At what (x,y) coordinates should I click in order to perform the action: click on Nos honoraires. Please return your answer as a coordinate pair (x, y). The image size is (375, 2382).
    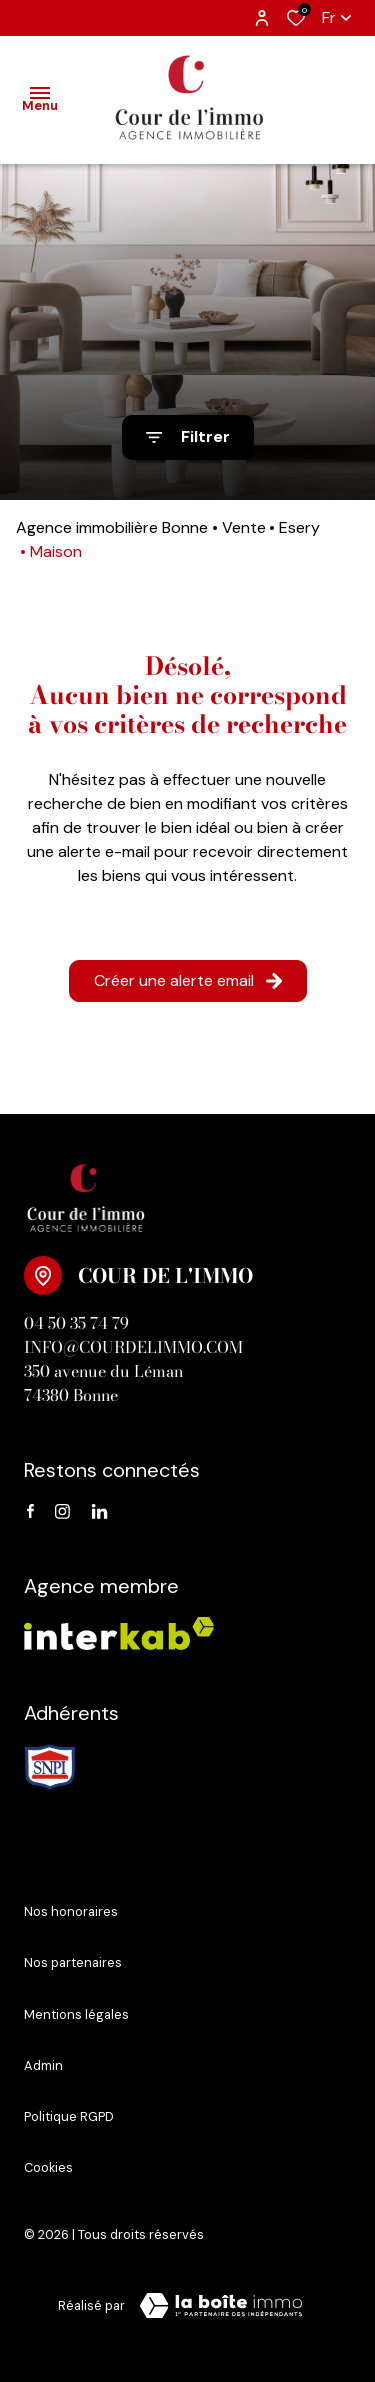
    Looking at the image, I should click on (71, 1911).